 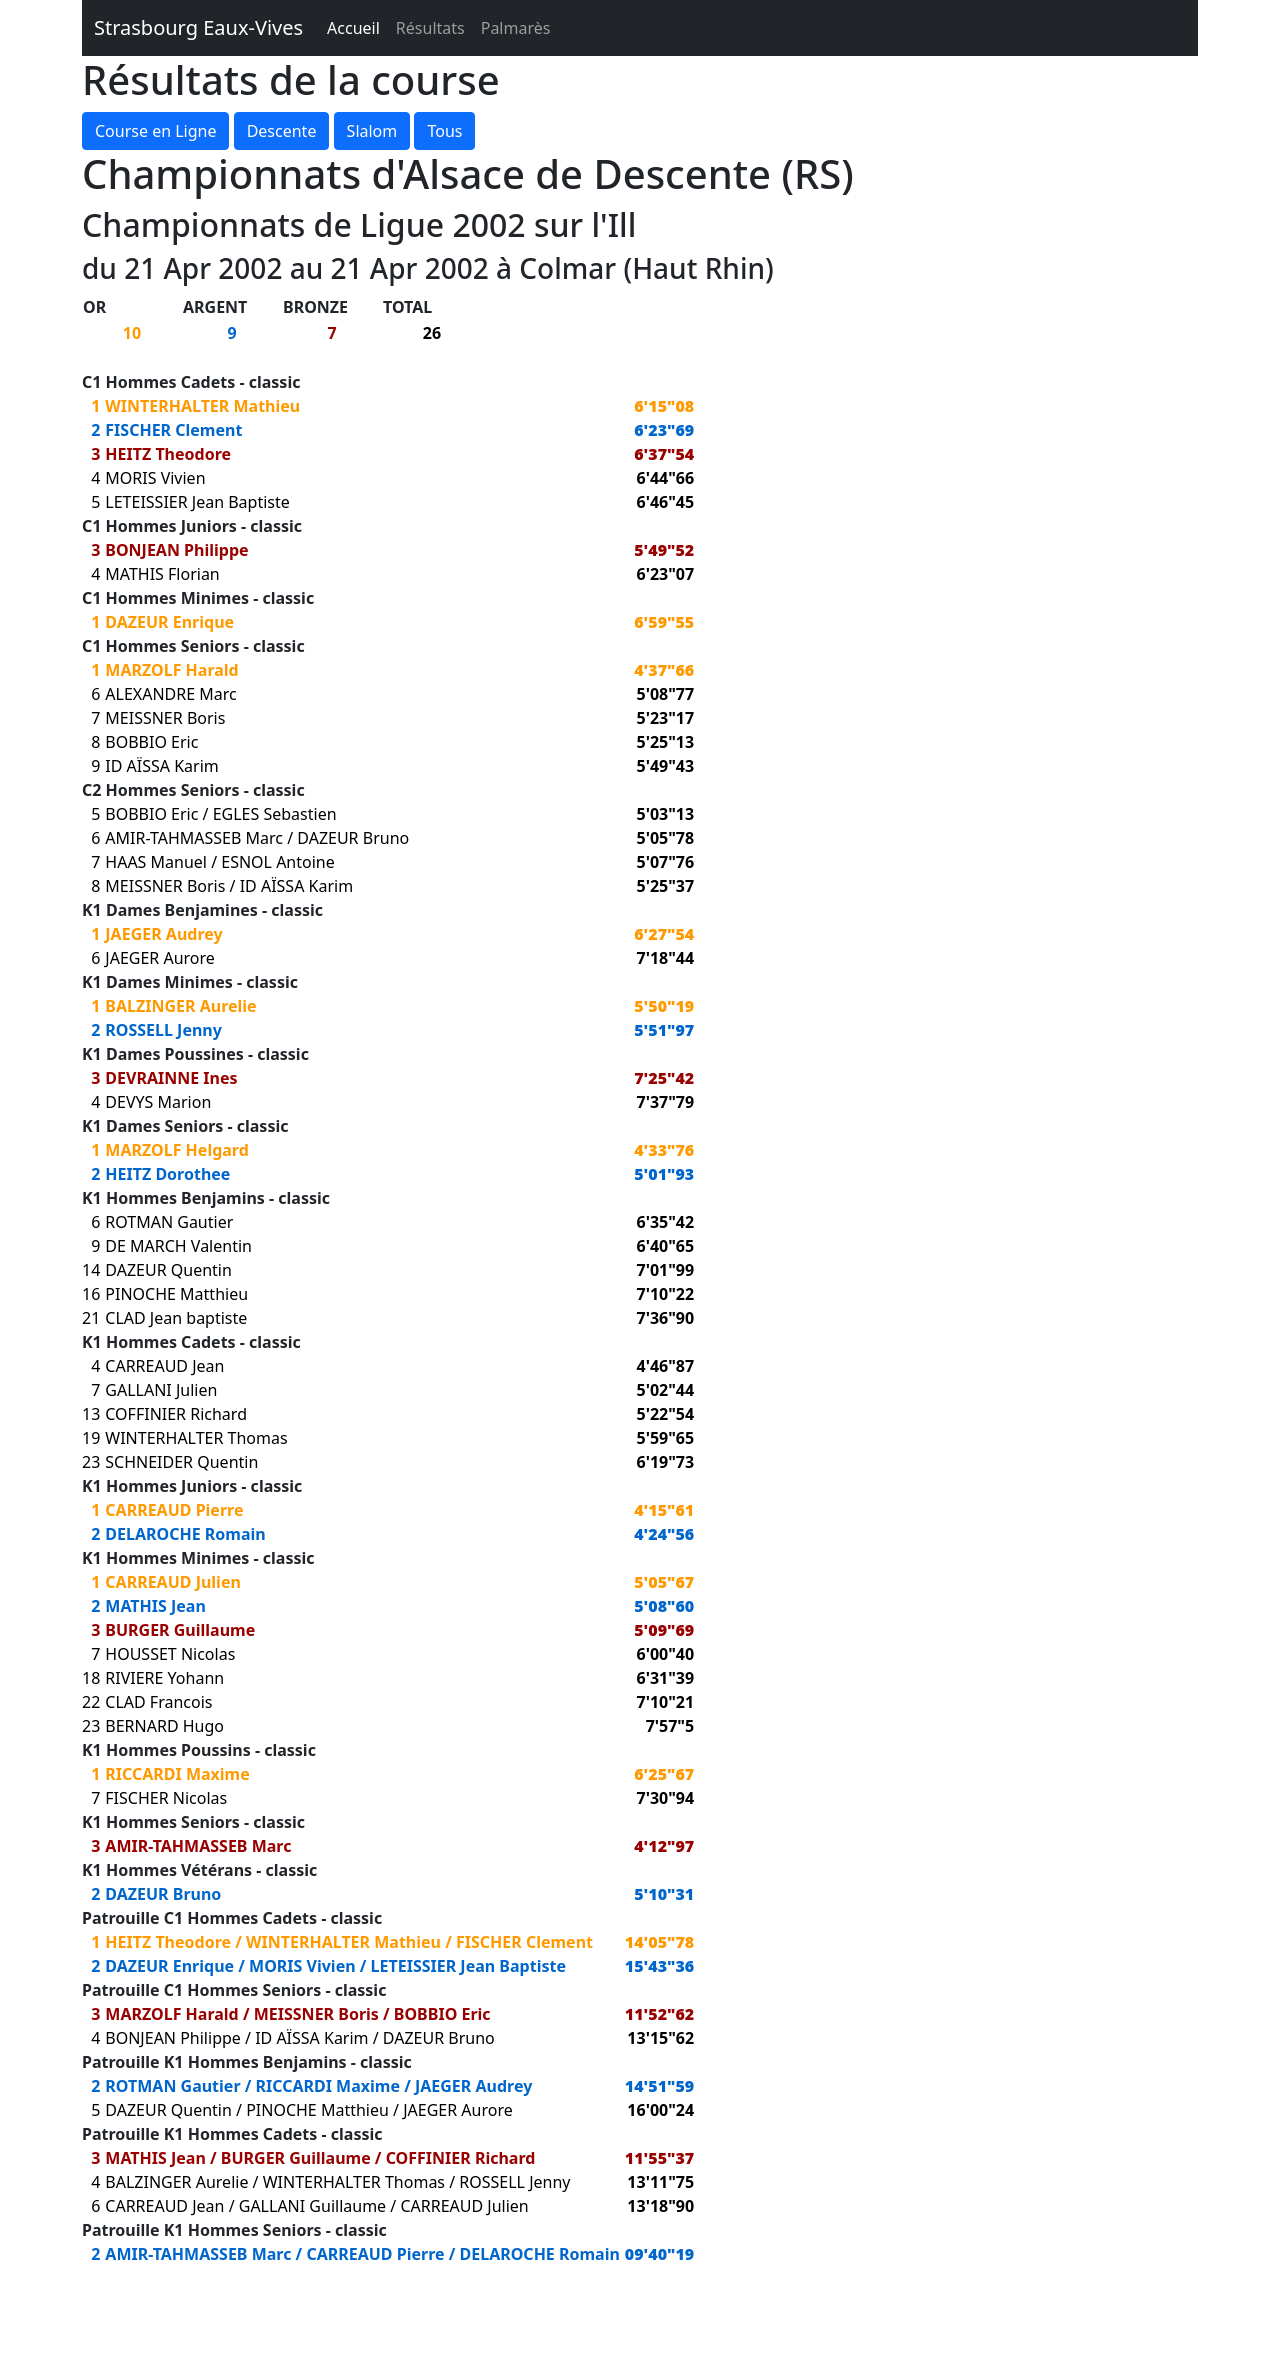 What do you see at coordinates (177, 1774) in the screenshot?
I see `RICCARDI Maxime` at bounding box center [177, 1774].